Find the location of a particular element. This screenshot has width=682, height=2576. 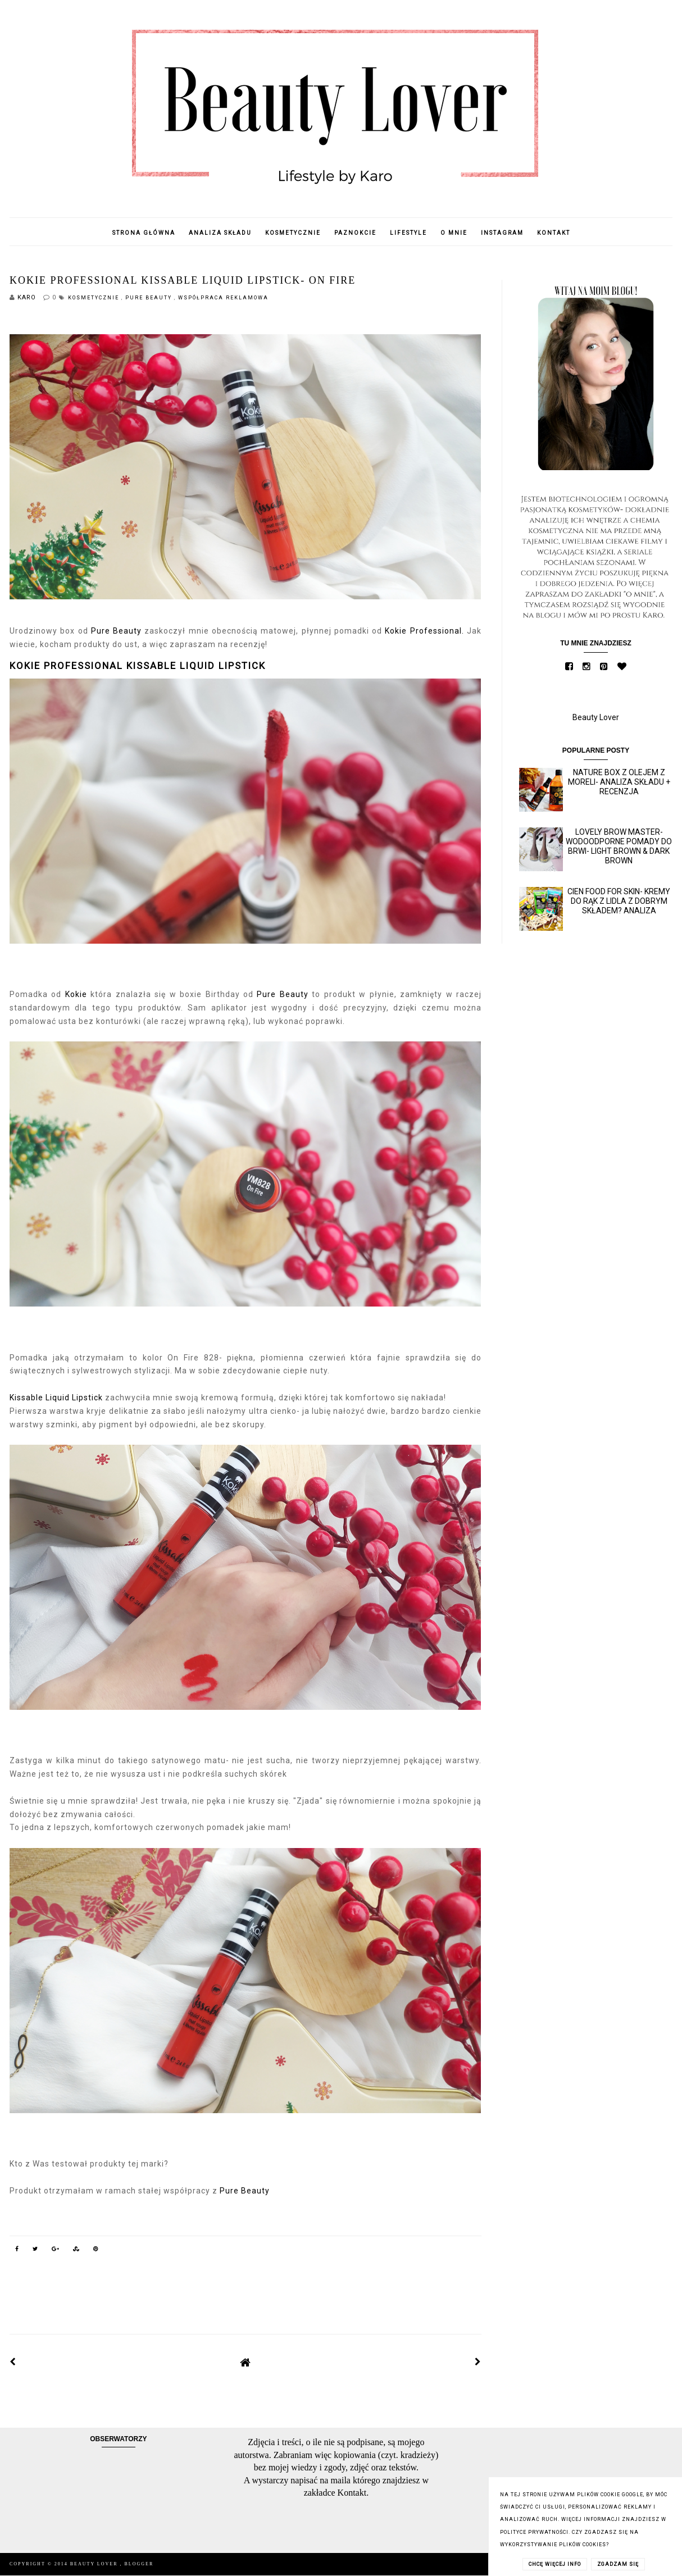

CHCĘ WIĘCEJ INFO is located at coordinates (555, 2564).